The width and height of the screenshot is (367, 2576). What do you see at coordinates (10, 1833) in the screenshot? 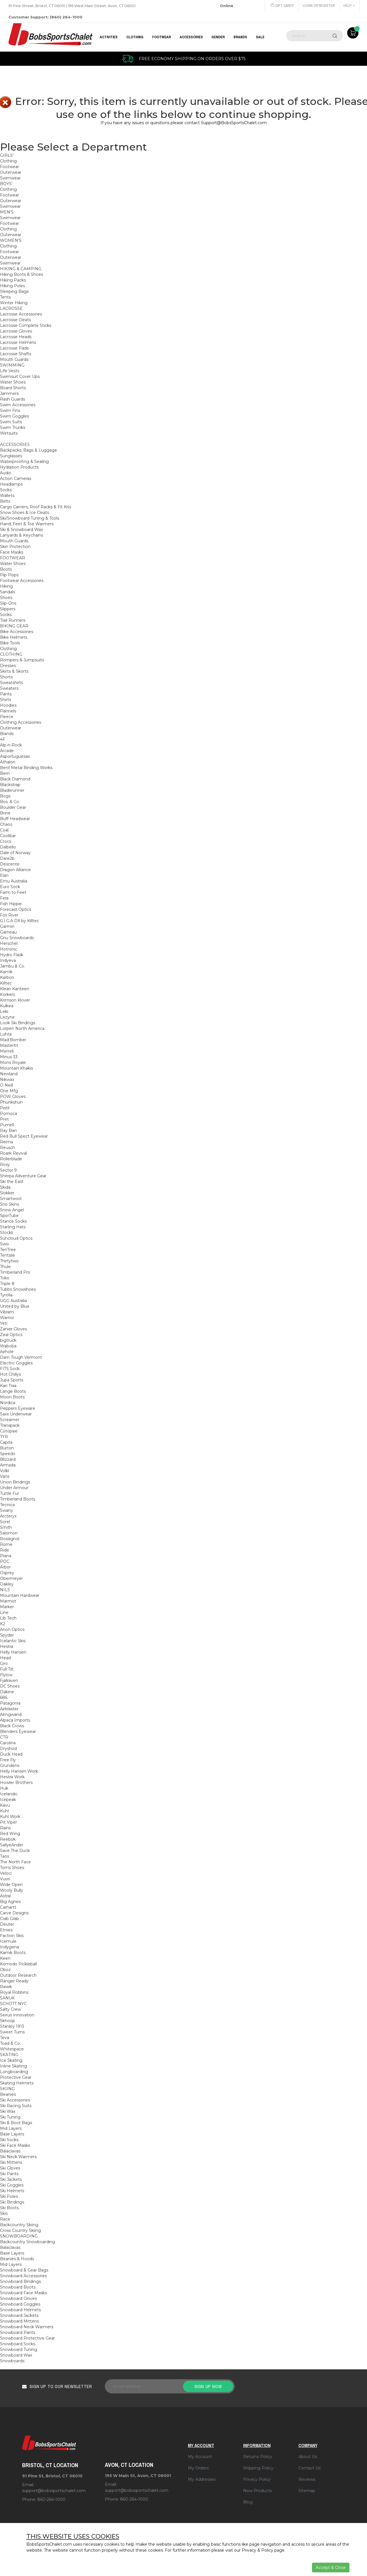
I see `Red Wing` at bounding box center [10, 1833].